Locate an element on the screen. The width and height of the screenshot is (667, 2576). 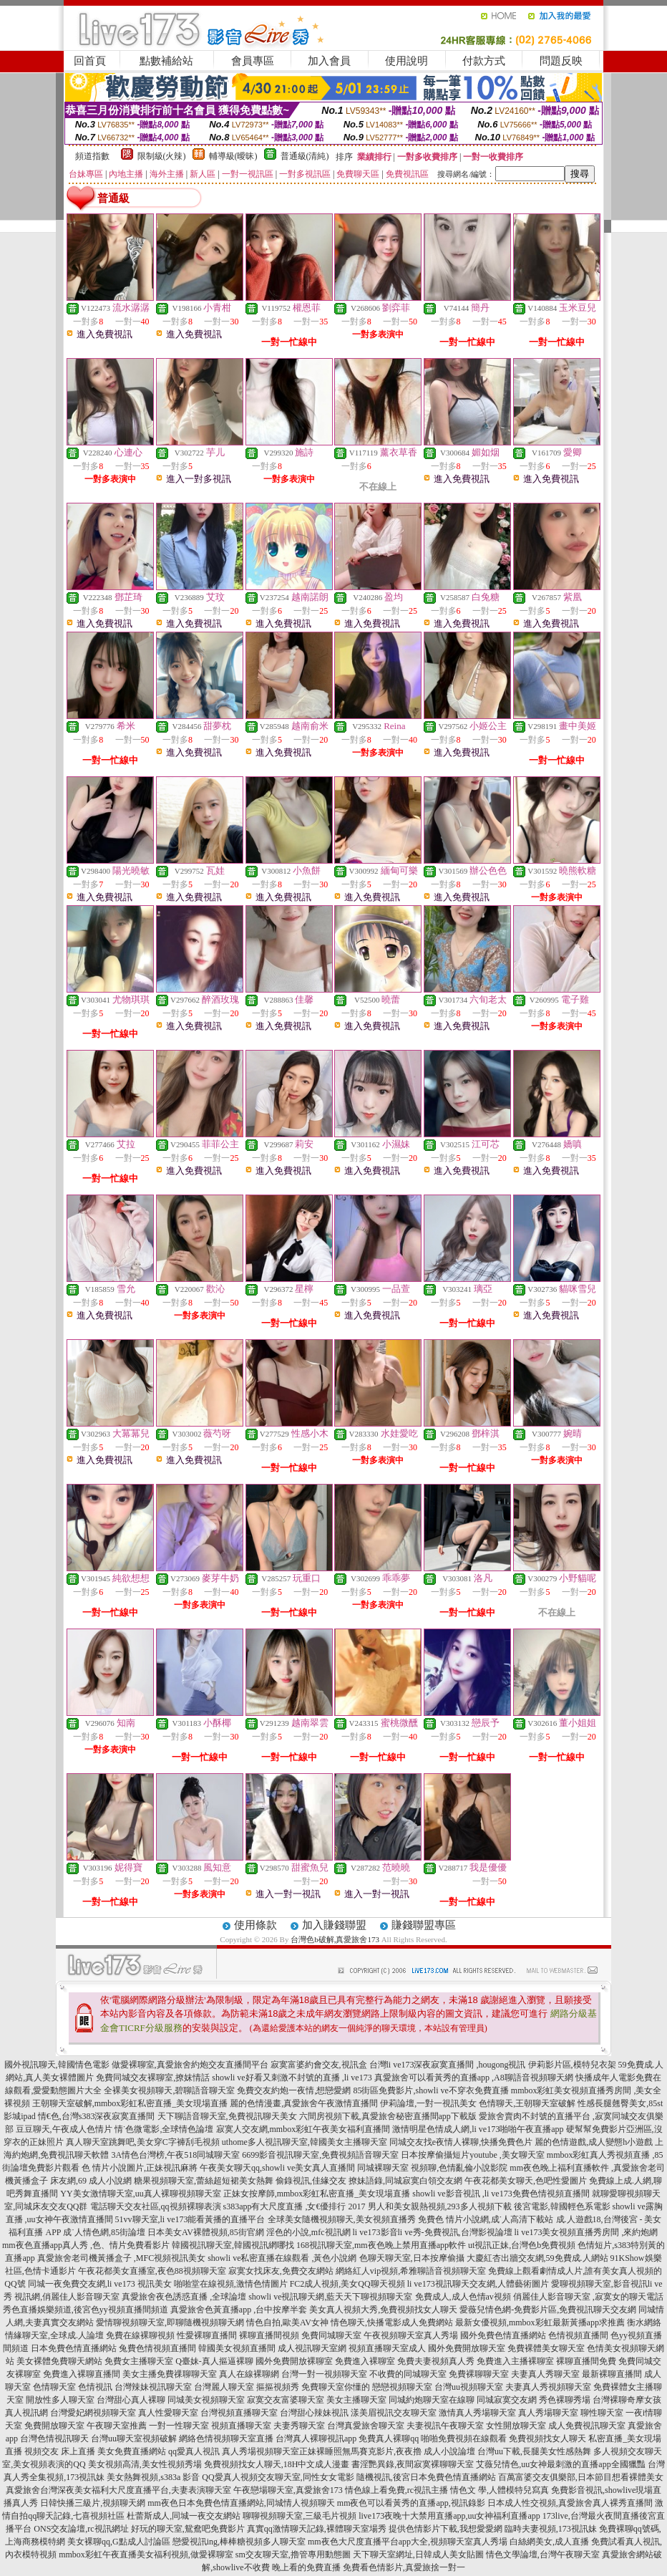
秀色裸聊秀場 is located at coordinates (564, 2400).